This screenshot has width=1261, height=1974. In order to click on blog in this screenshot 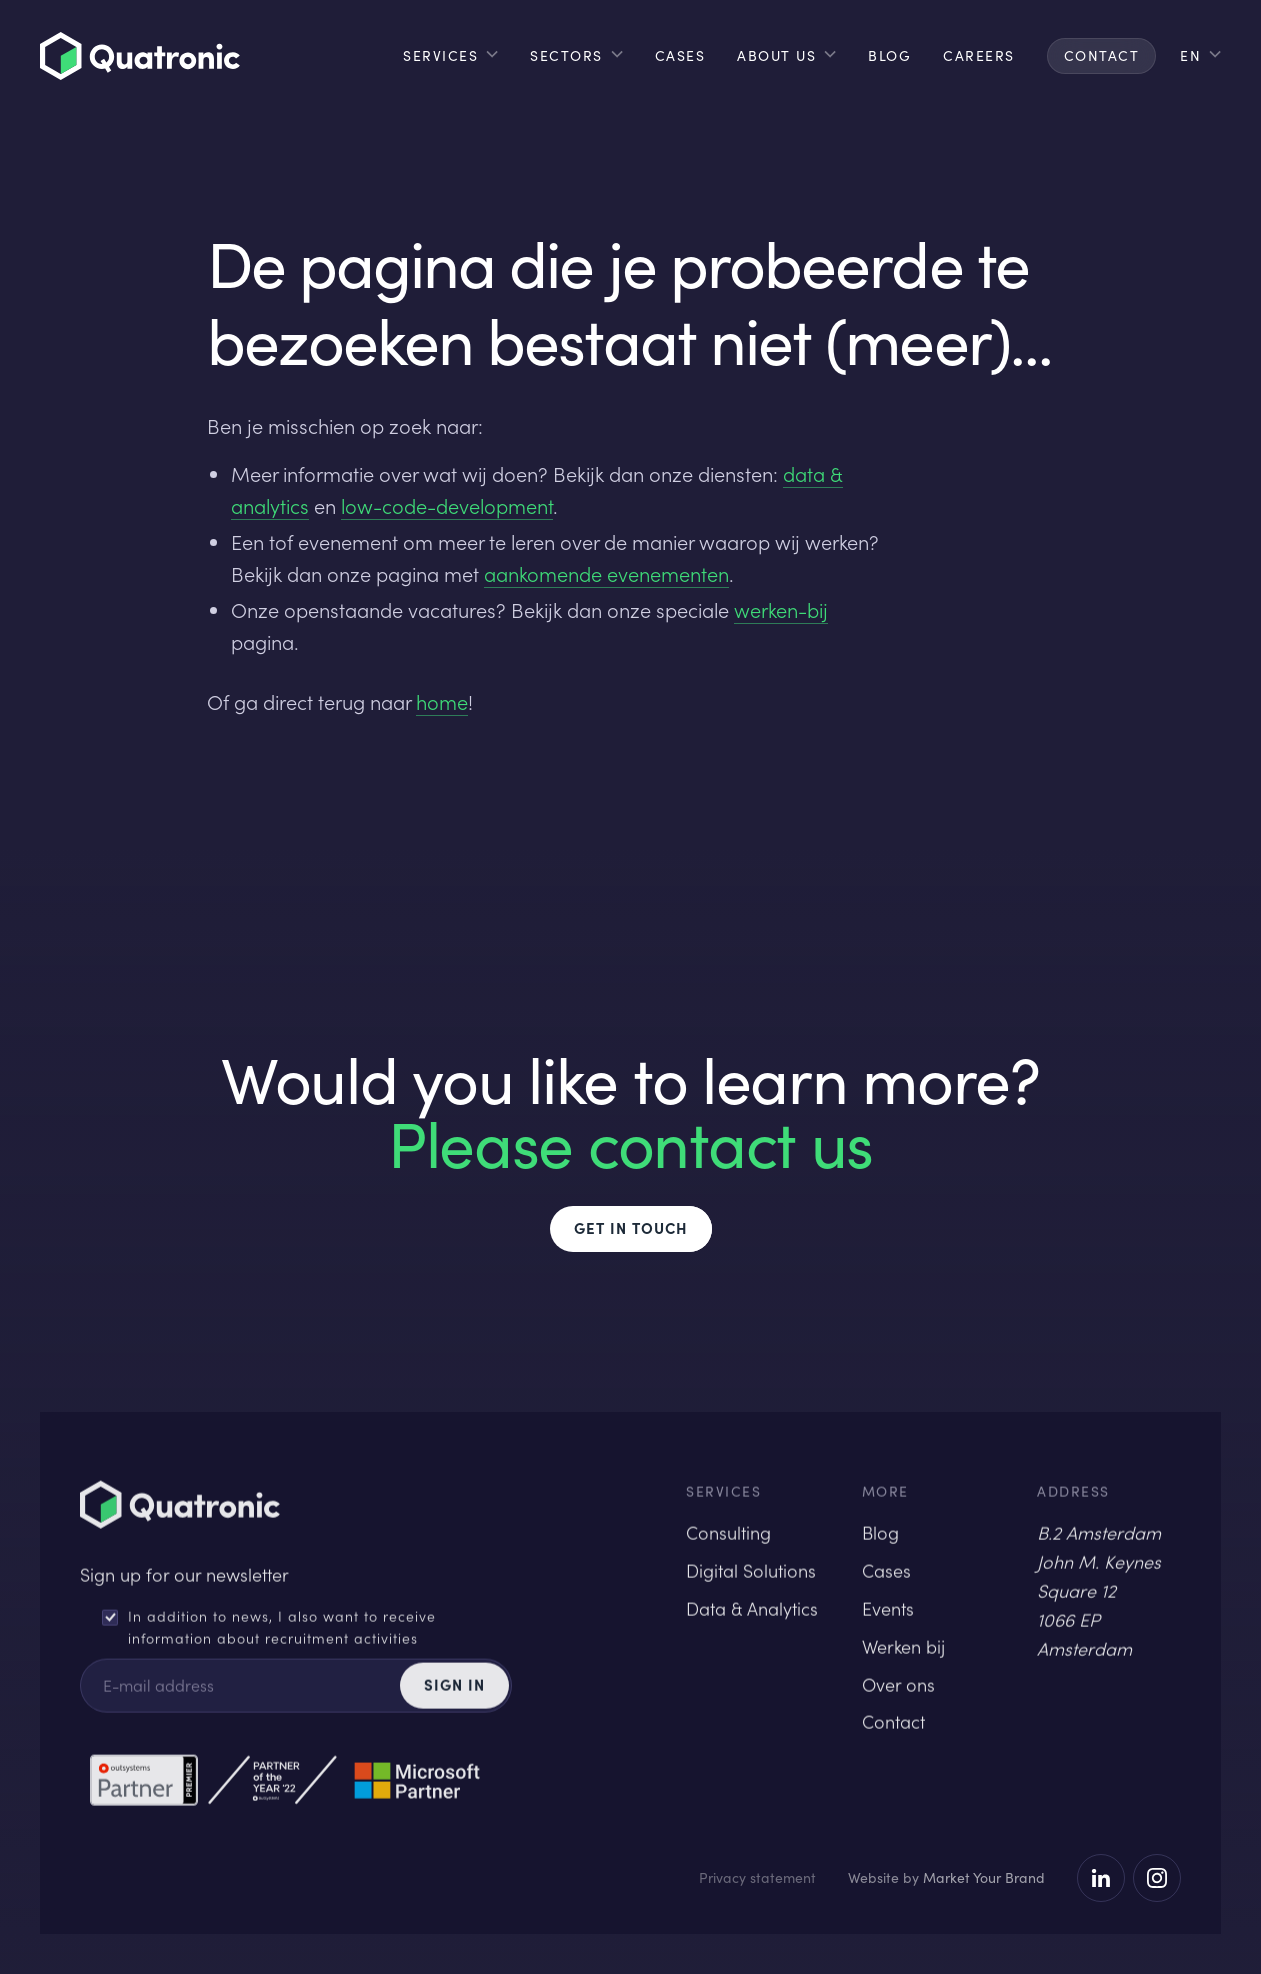, I will do `click(889, 55)`.